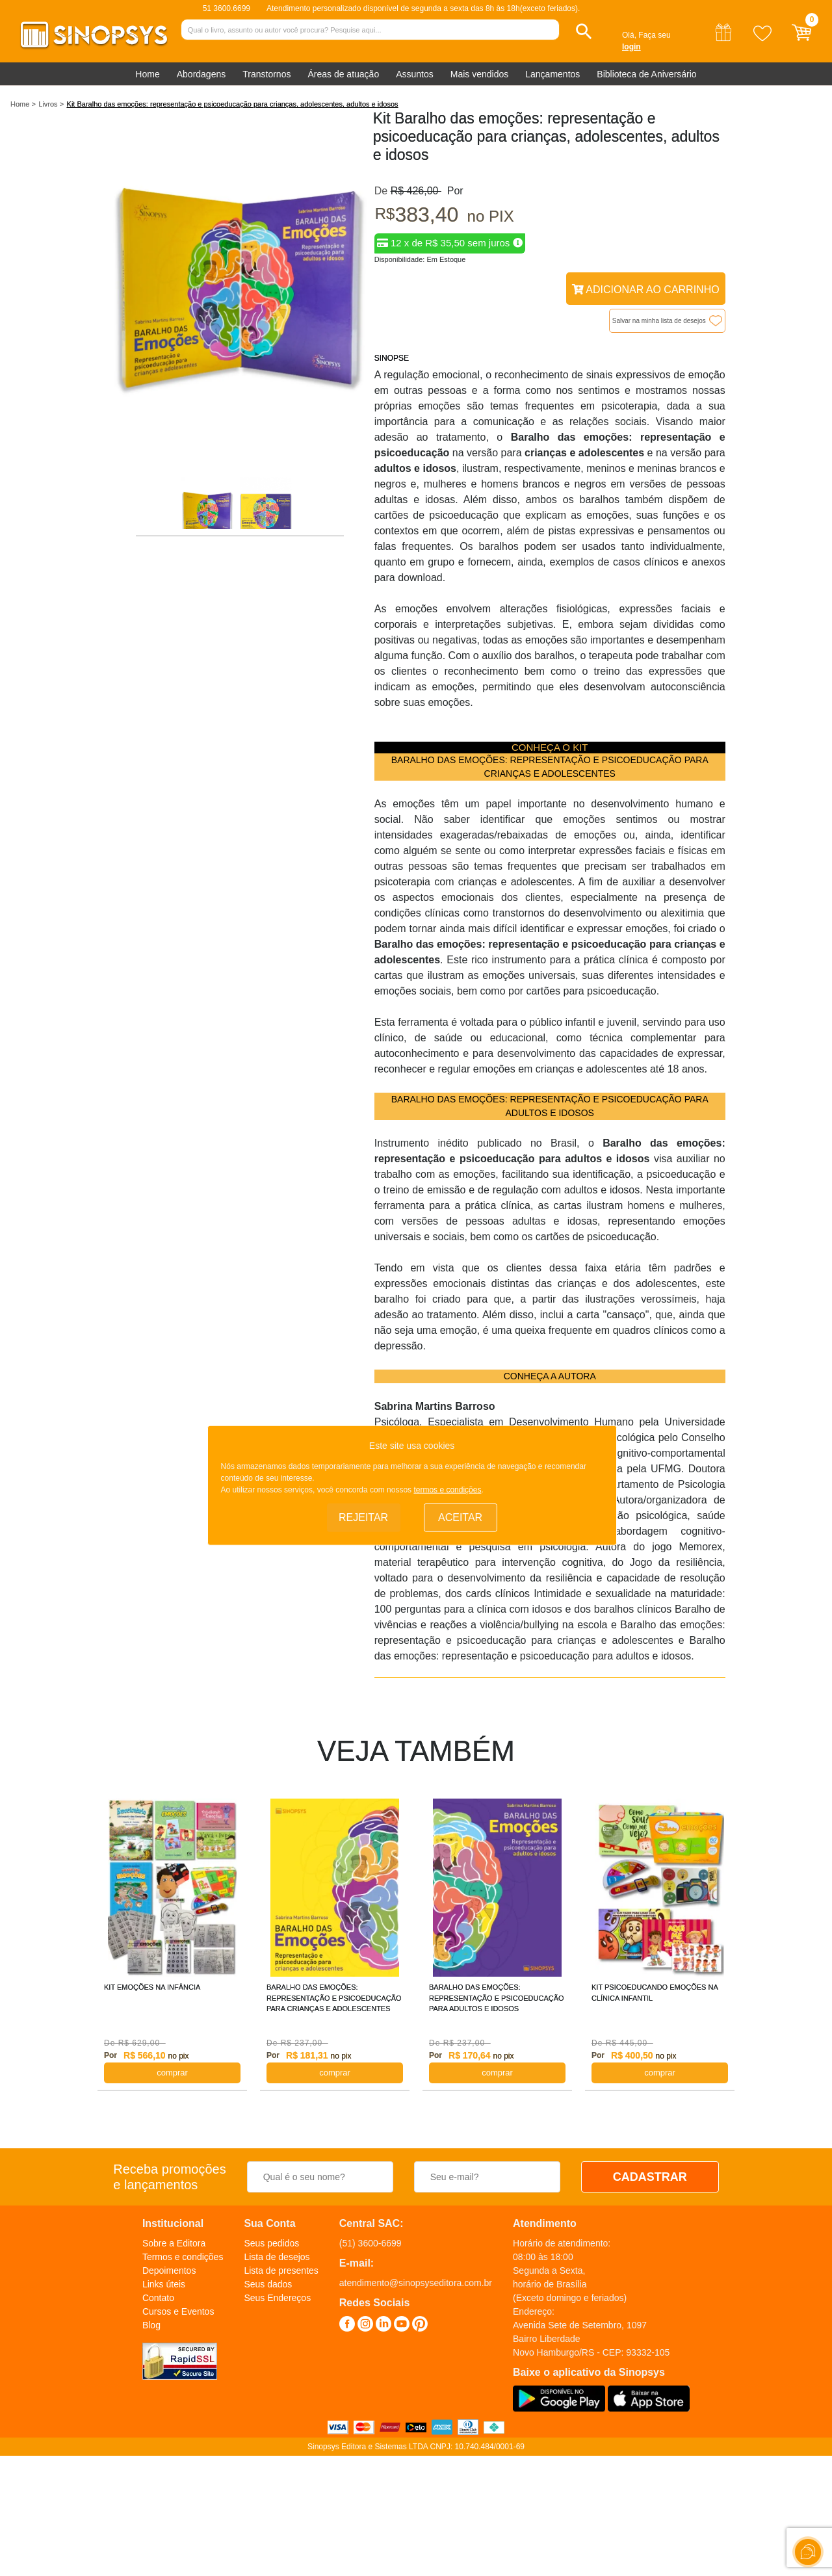 This screenshot has width=832, height=2576. What do you see at coordinates (183, 2257) in the screenshot?
I see `Termos e condições` at bounding box center [183, 2257].